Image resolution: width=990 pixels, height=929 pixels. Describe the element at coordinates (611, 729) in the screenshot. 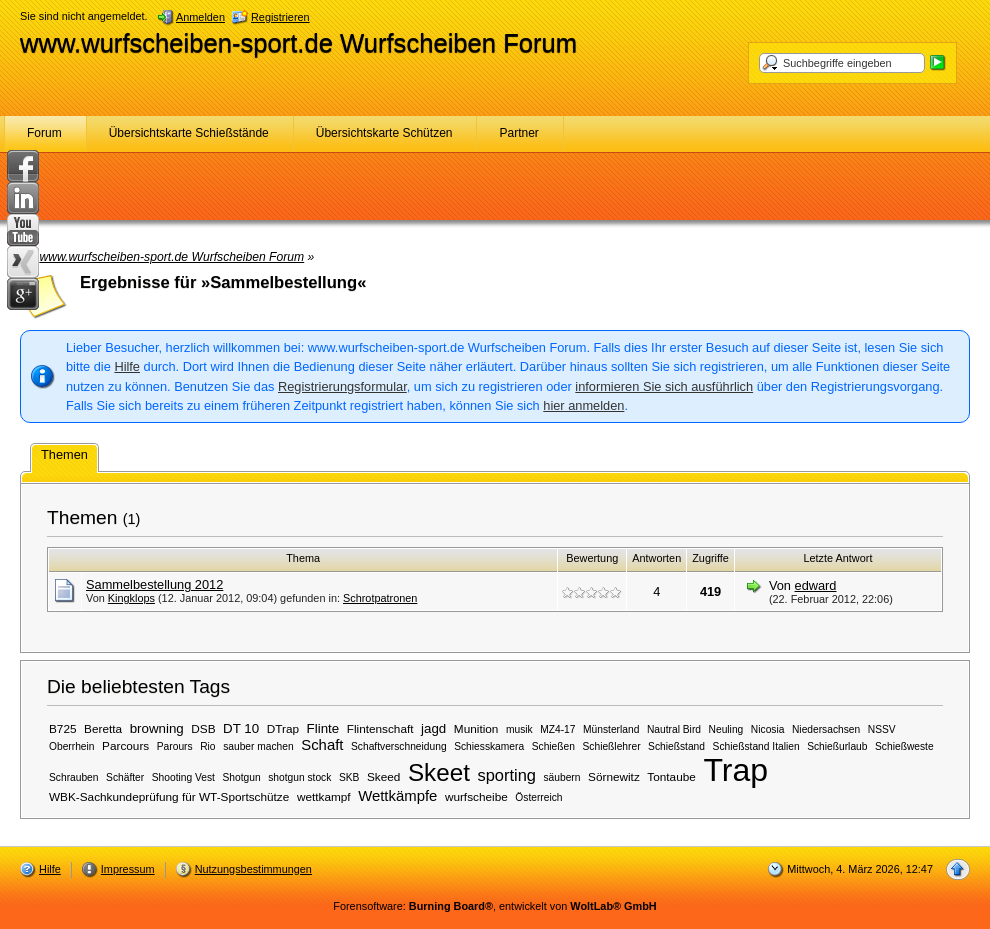

I see `Münsterland` at that location.